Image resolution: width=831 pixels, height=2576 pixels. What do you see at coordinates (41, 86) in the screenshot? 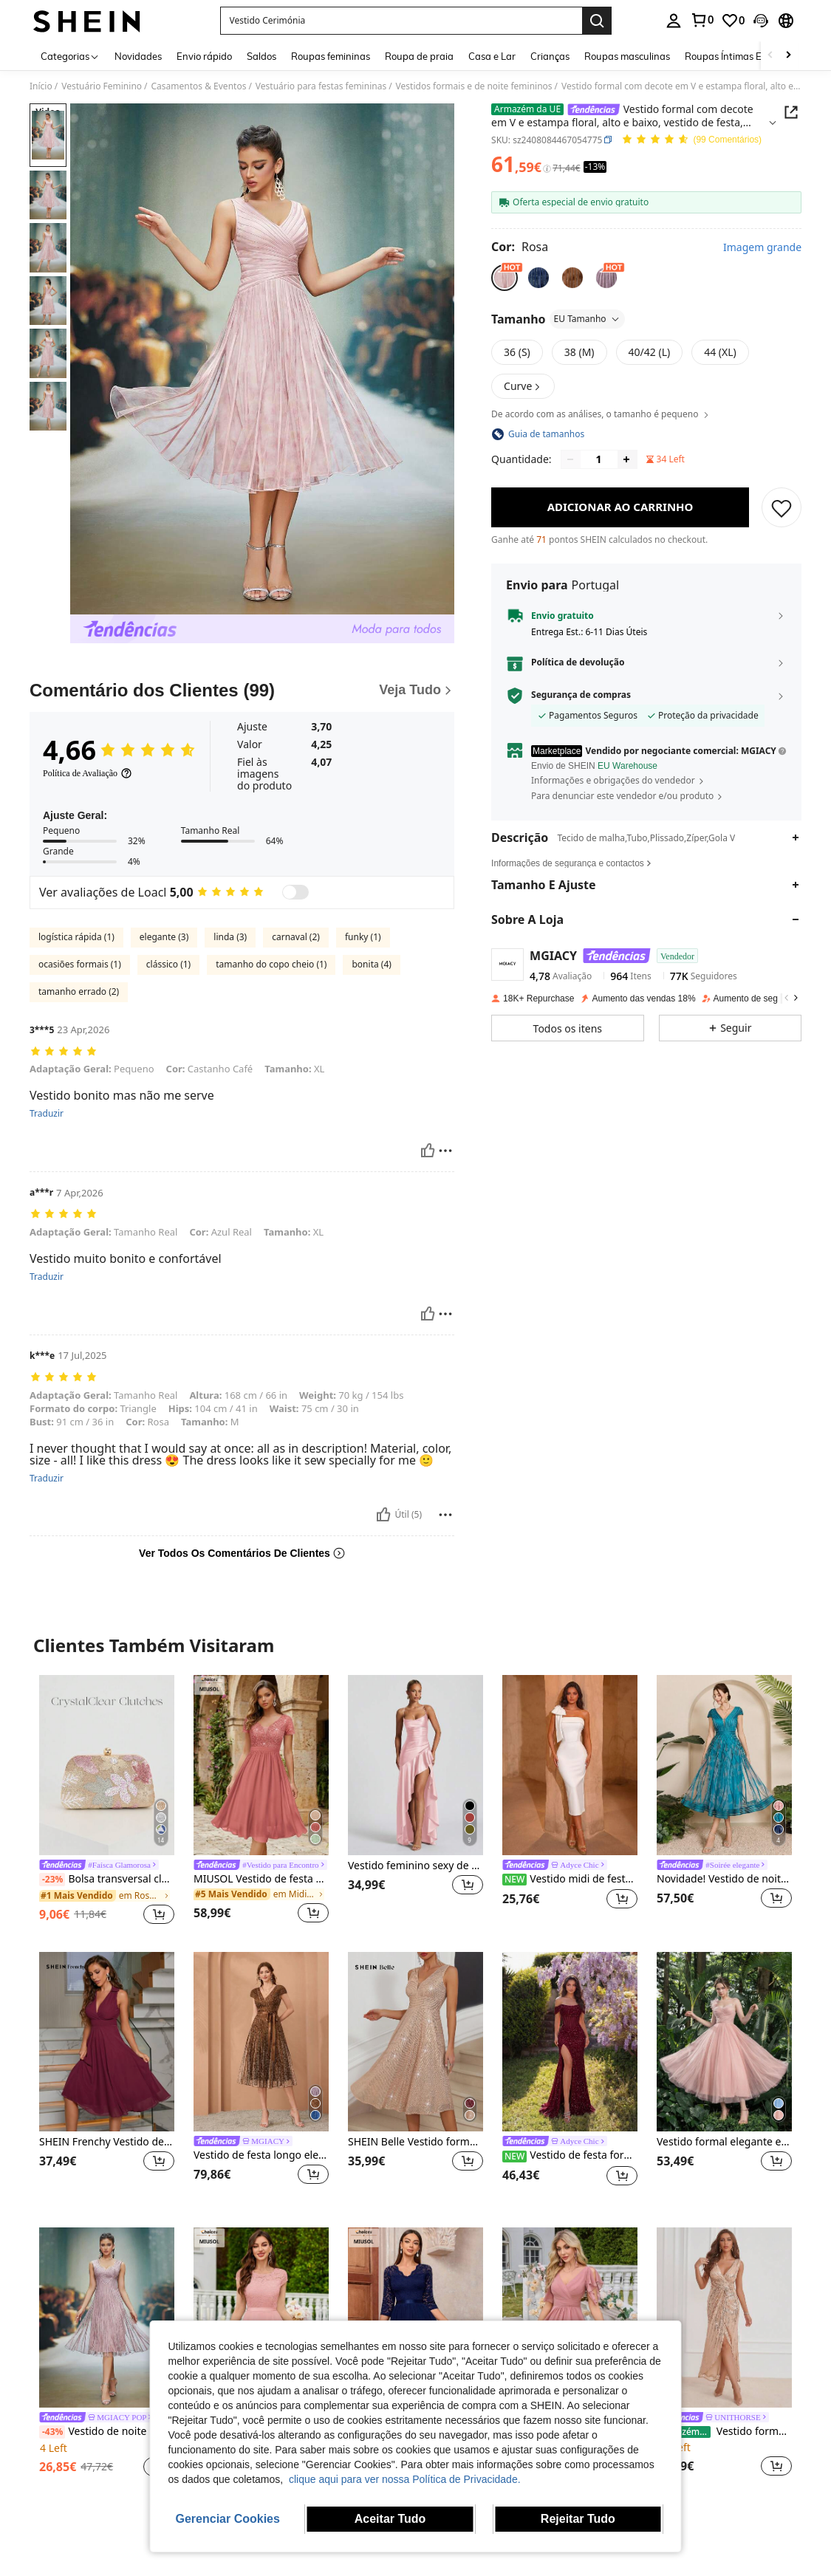
I see `Início` at bounding box center [41, 86].